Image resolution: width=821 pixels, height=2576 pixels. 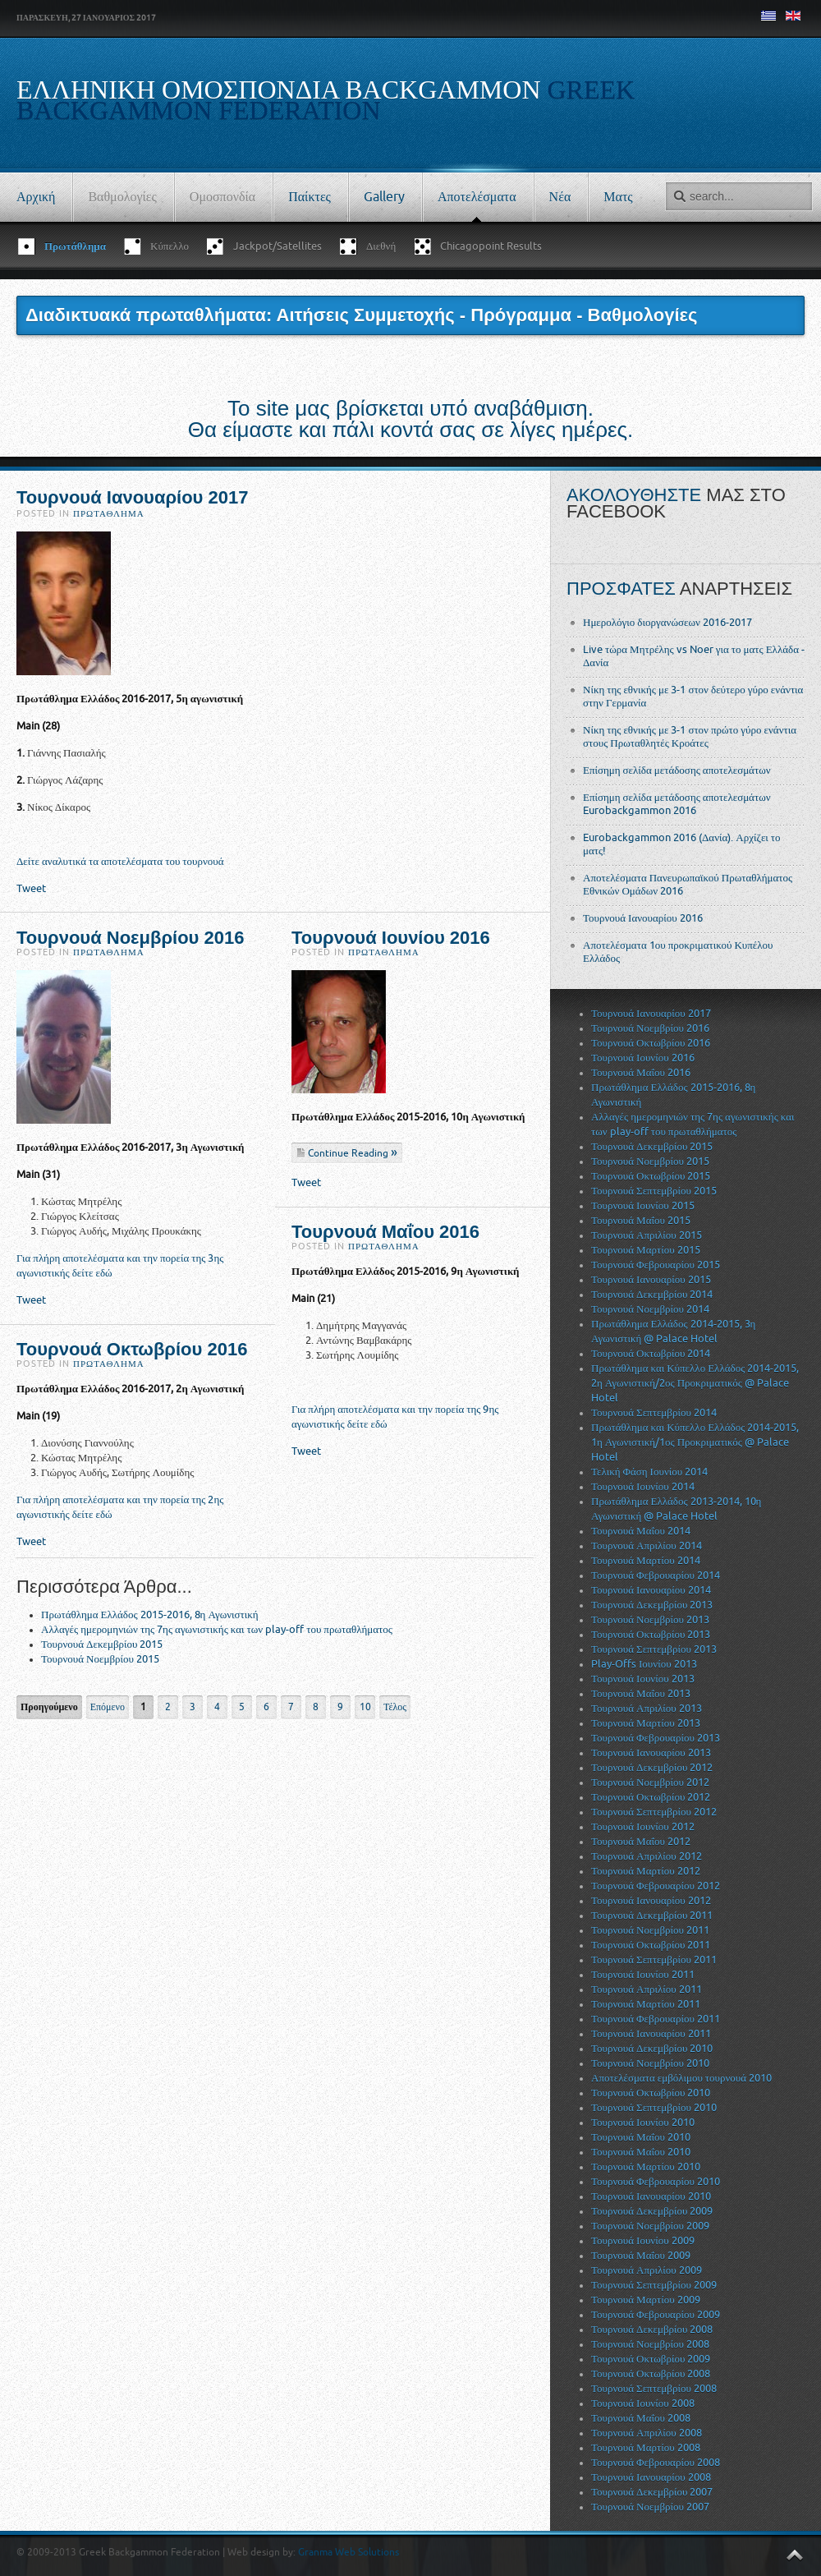 What do you see at coordinates (646, 1856) in the screenshot?
I see `Τουρνουά Απριλίου 2012` at bounding box center [646, 1856].